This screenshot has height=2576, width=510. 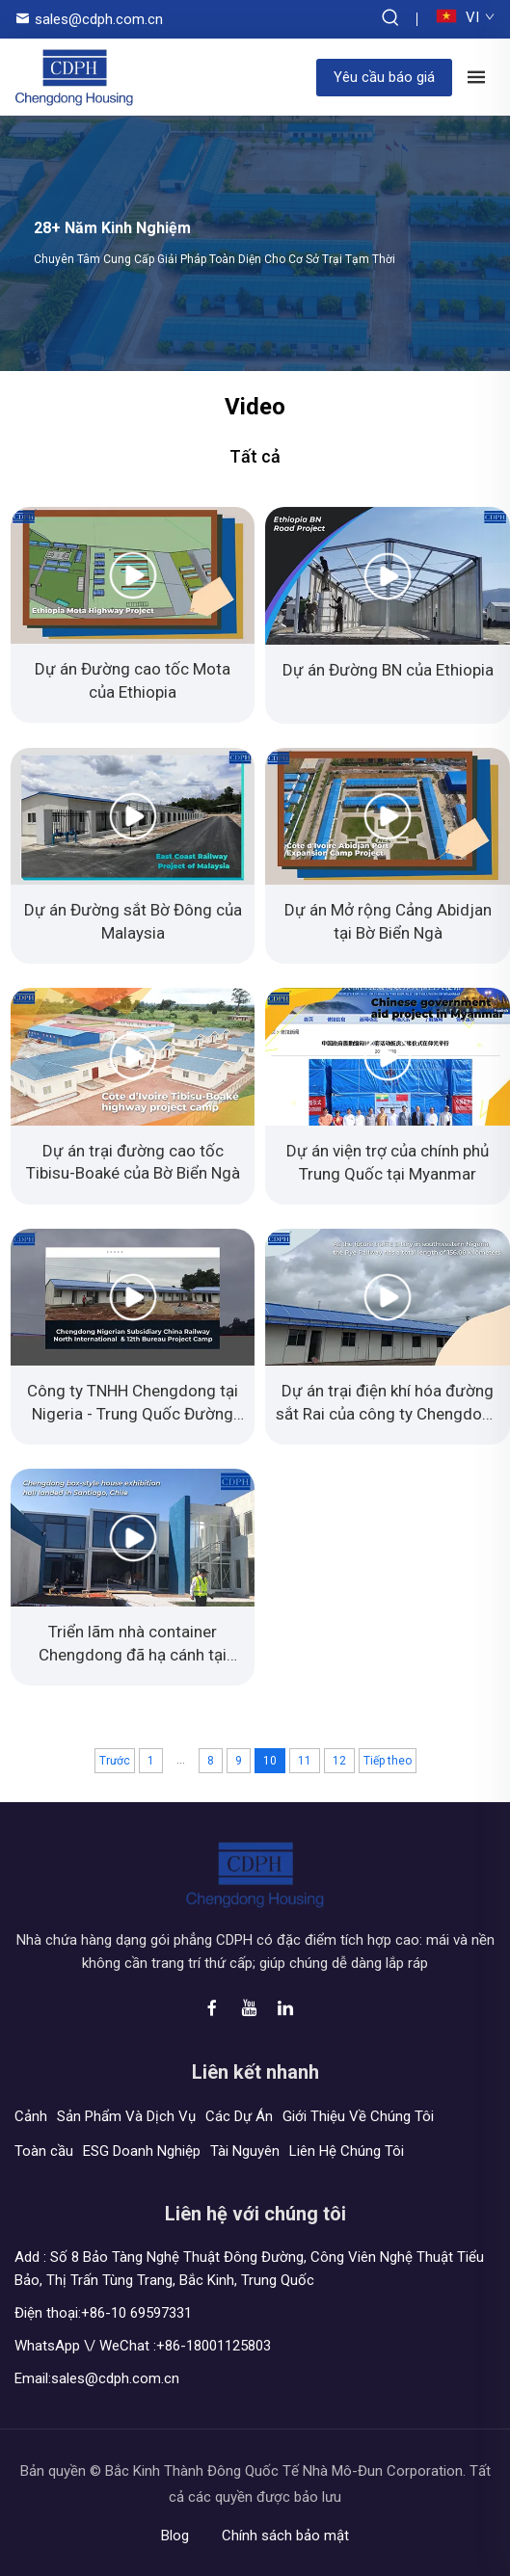 What do you see at coordinates (304, 1760) in the screenshot?
I see `11` at bounding box center [304, 1760].